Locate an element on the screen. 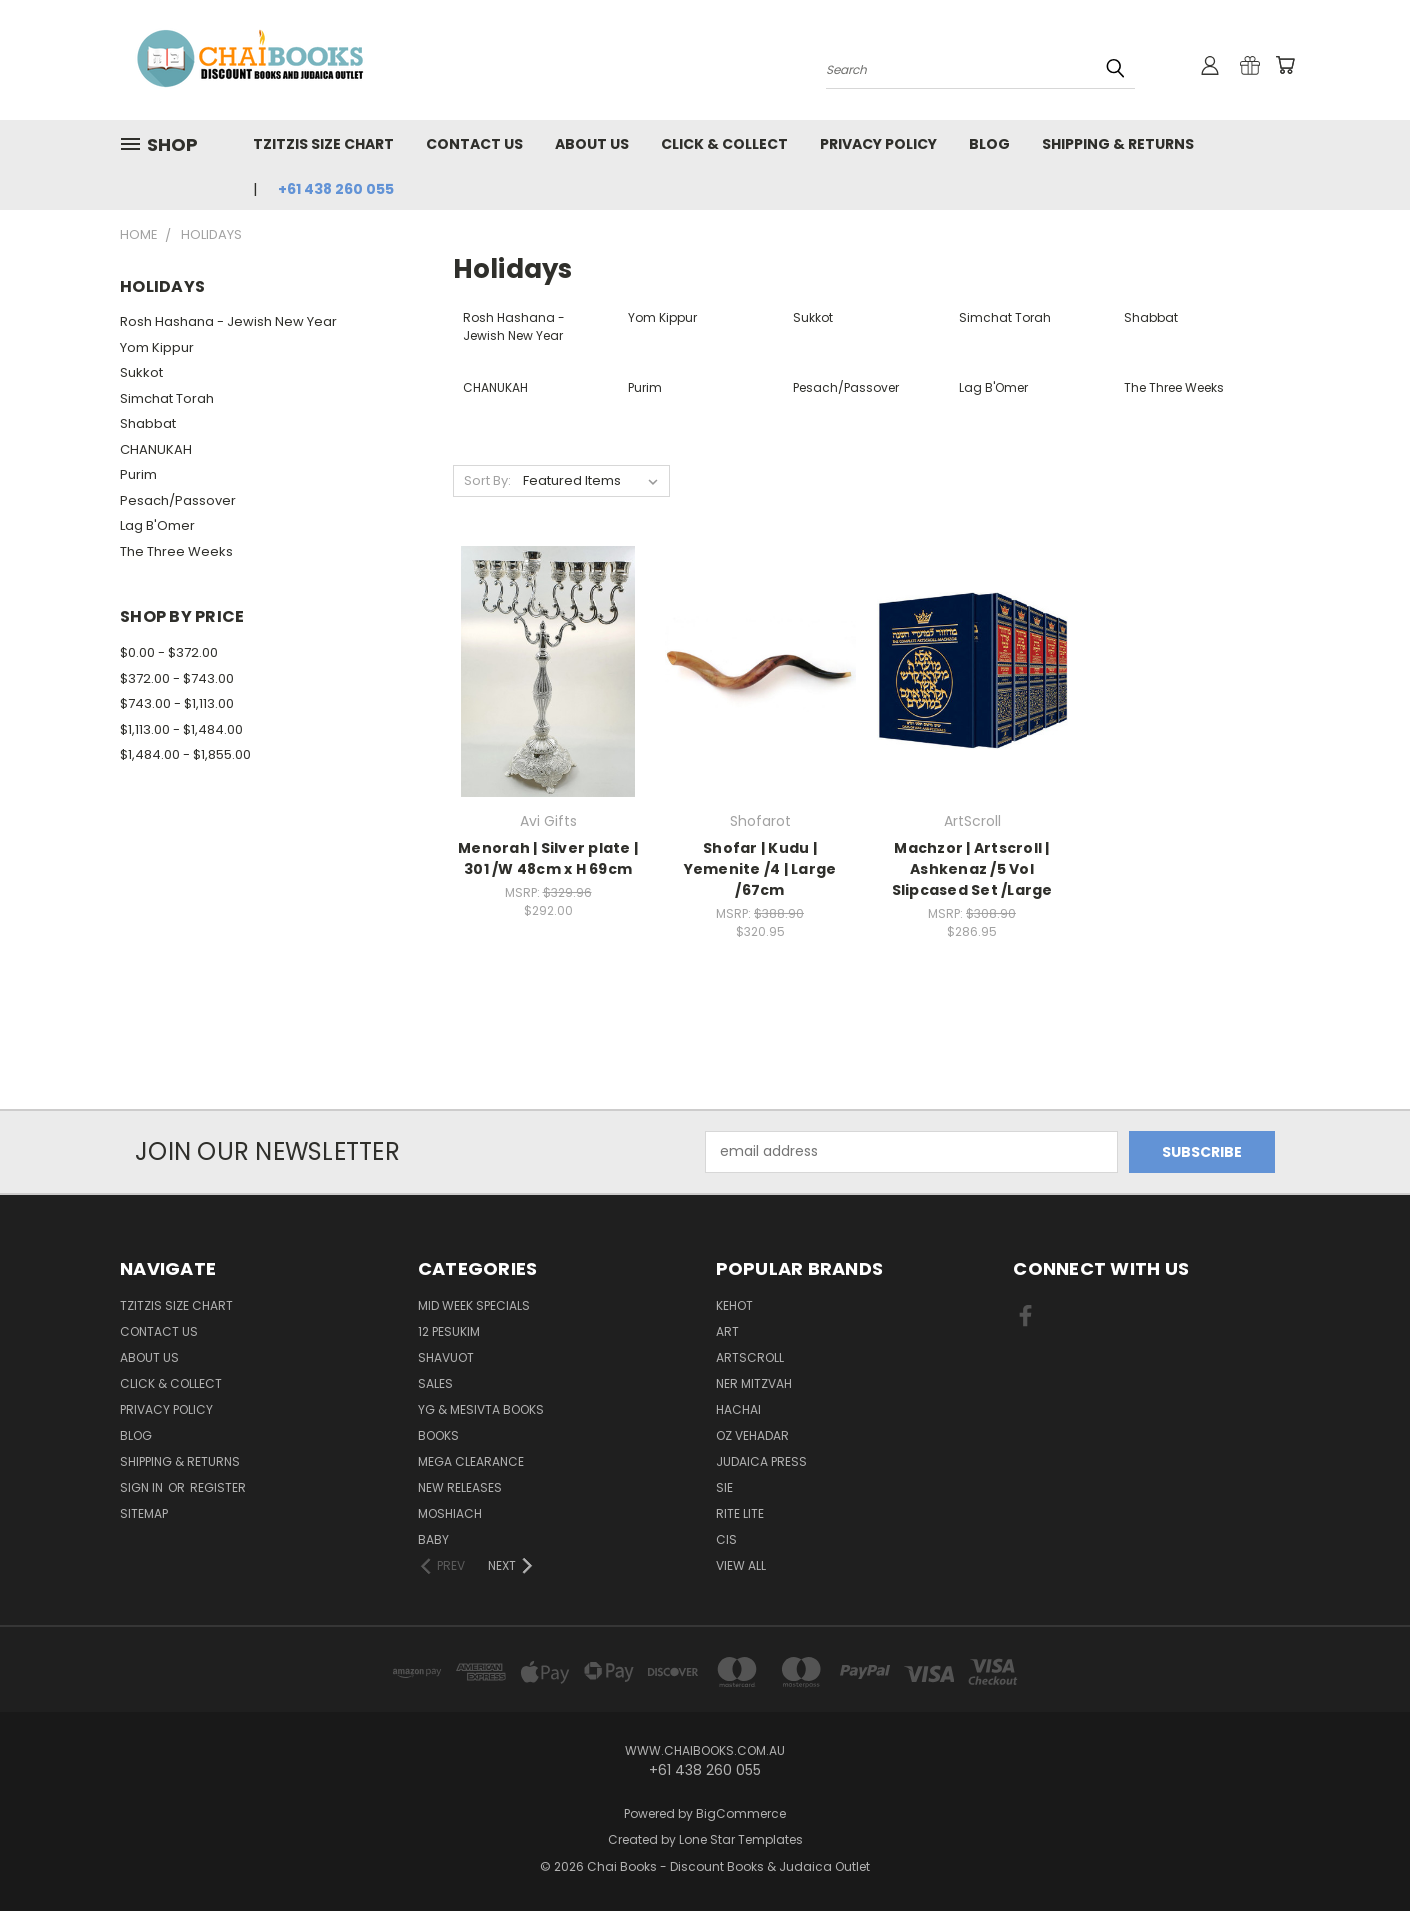 This screenshot has height=1911, width=1410. $743.00 - $1,113.00 is located at coordinates (177, 703).